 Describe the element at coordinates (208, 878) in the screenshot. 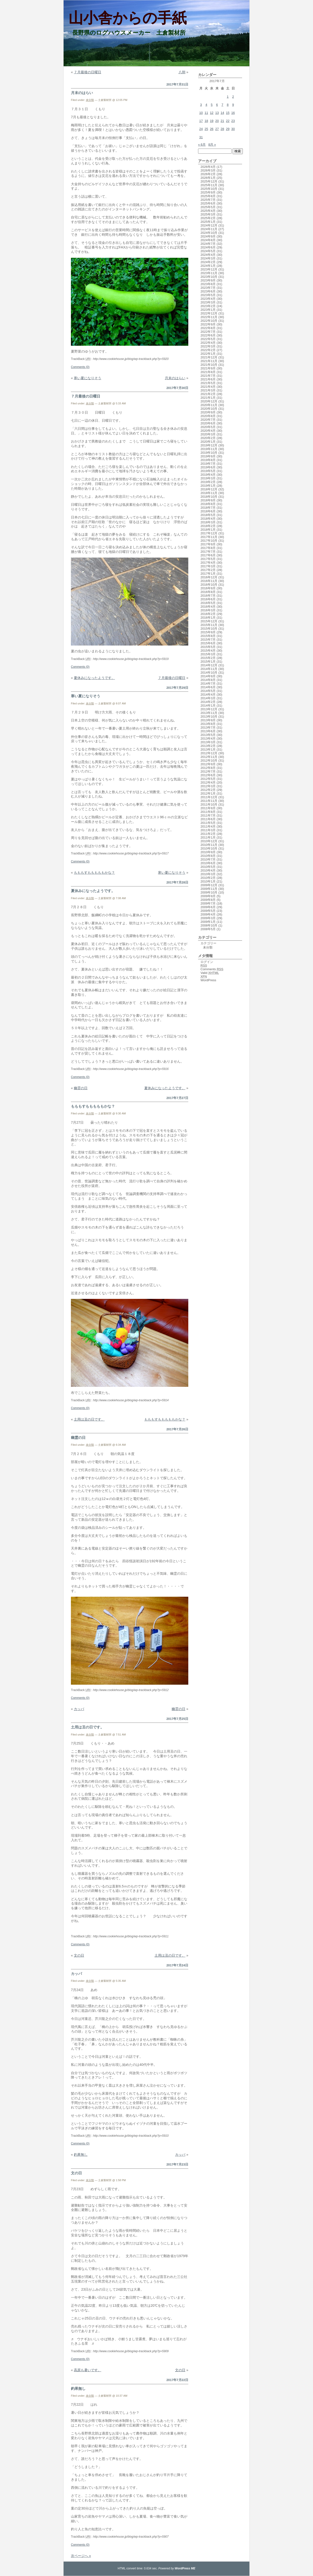

I see `2010年2月` at that location.